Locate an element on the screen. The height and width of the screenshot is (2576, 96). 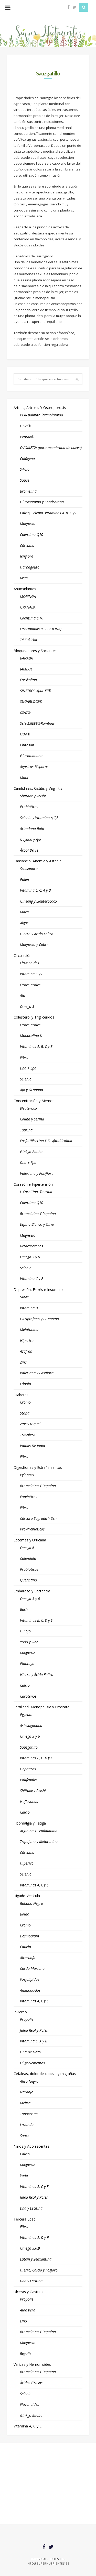
Bromelaina Y Papaína is located at coordinates (38, 1213).